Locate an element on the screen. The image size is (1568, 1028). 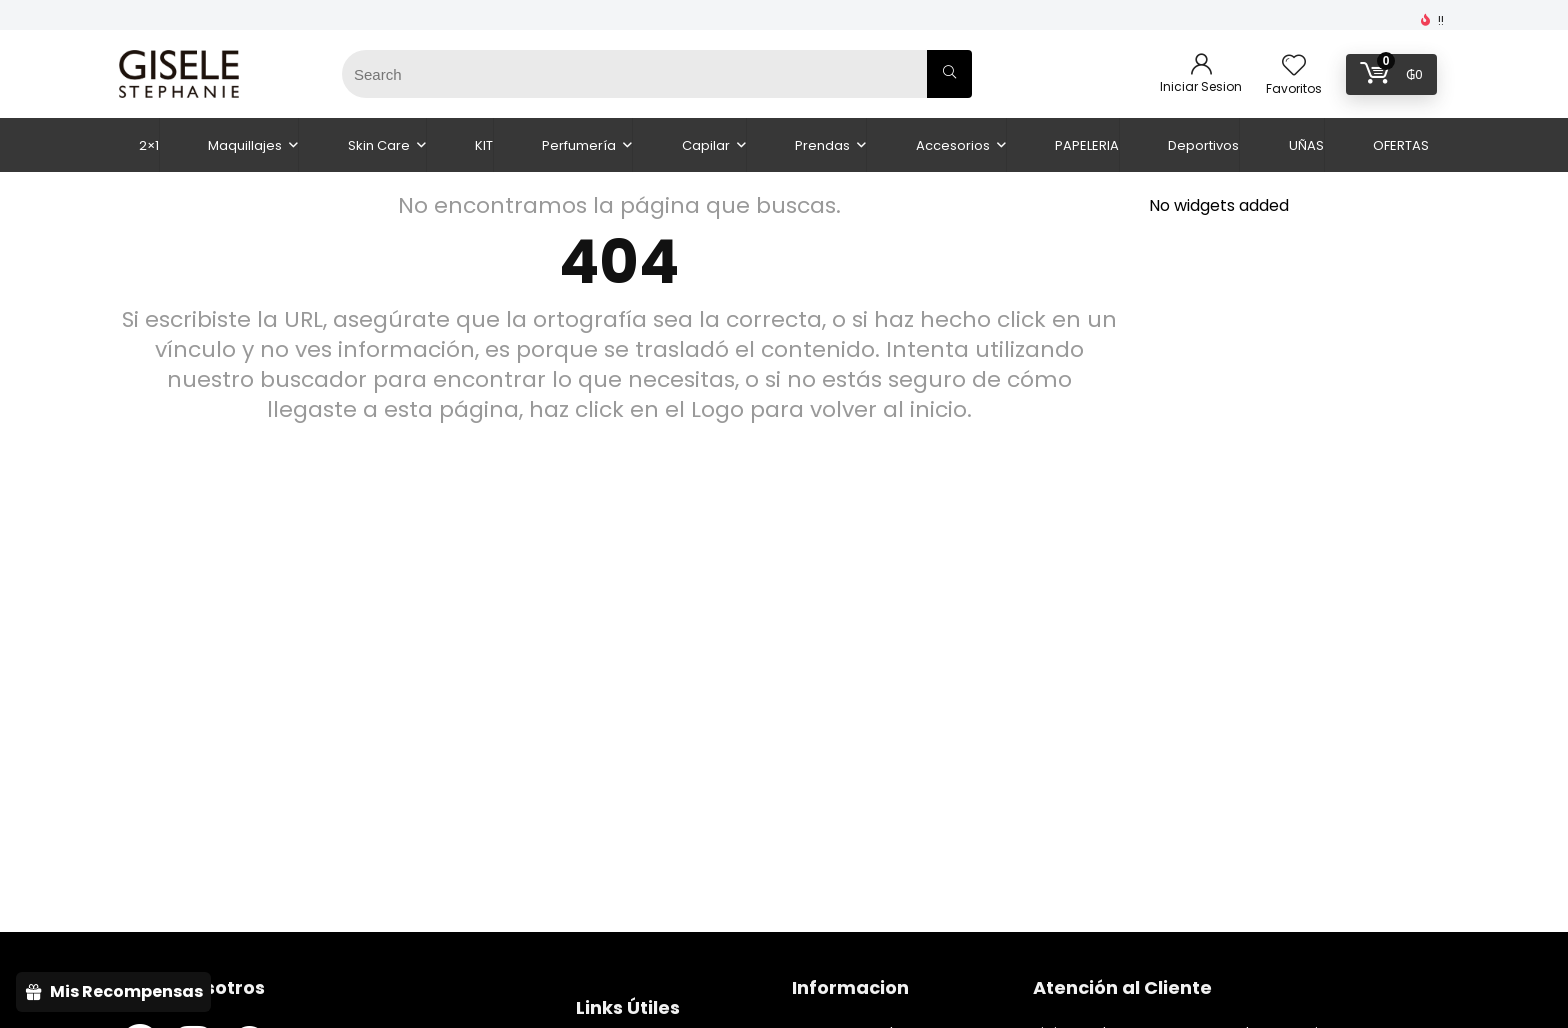
Accesorios is located at coordinates (953, 145).